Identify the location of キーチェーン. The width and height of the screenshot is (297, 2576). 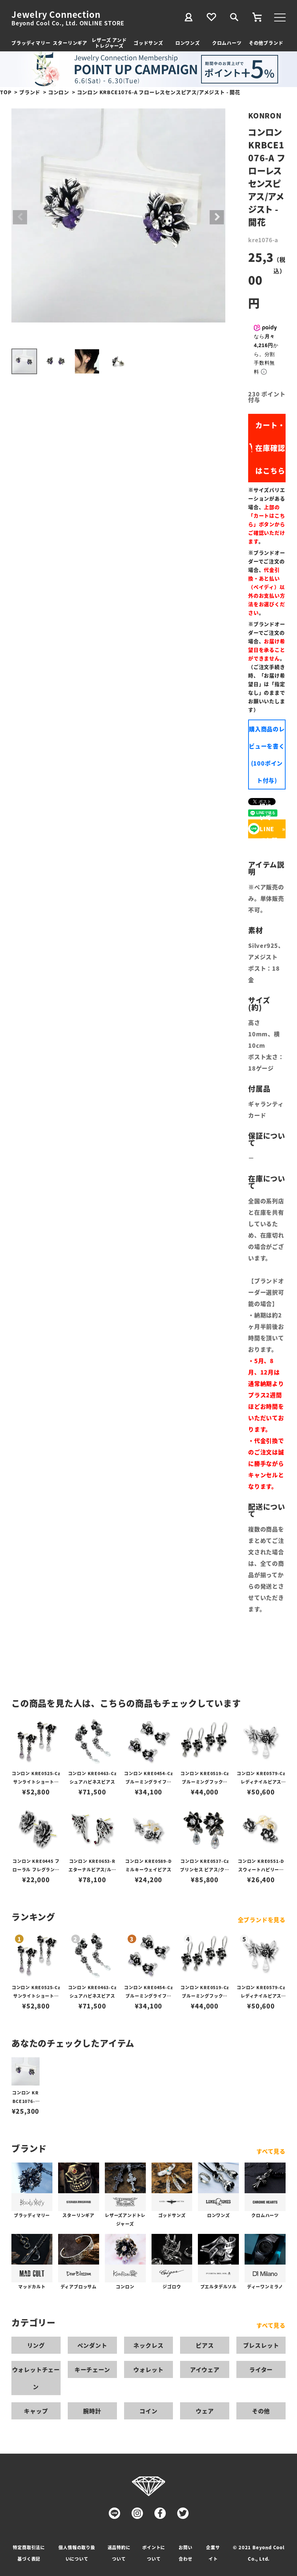
(92, 2369).